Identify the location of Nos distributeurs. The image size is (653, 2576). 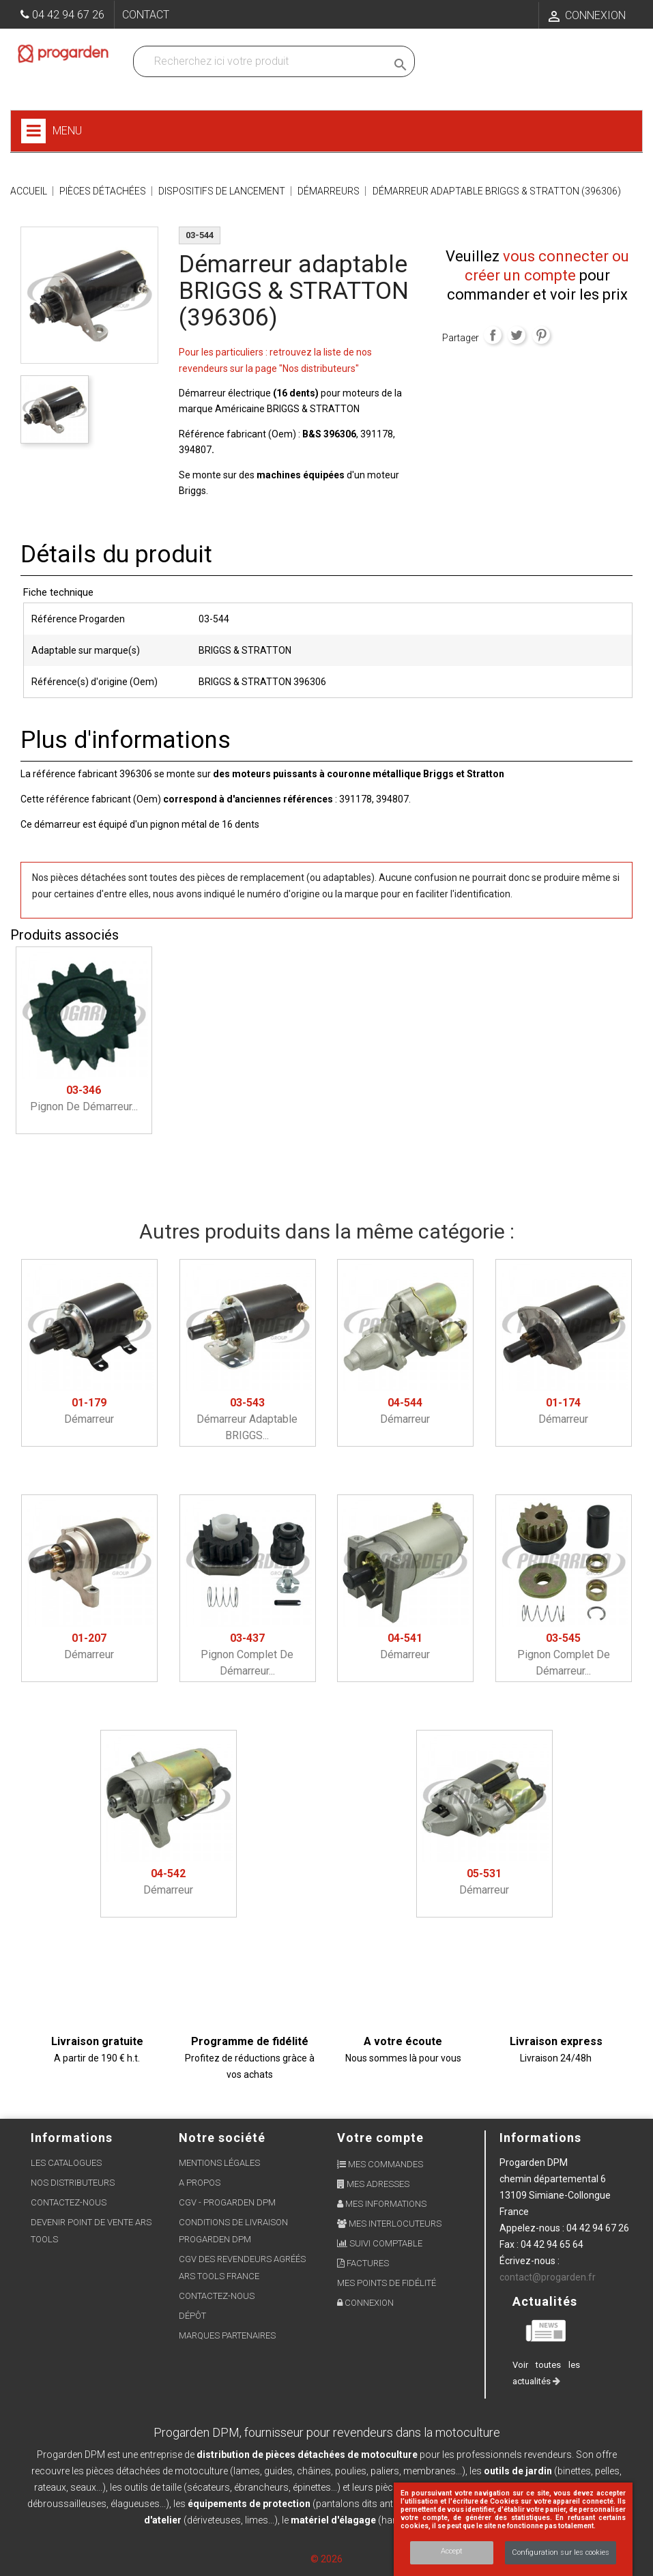
(73, 2182).